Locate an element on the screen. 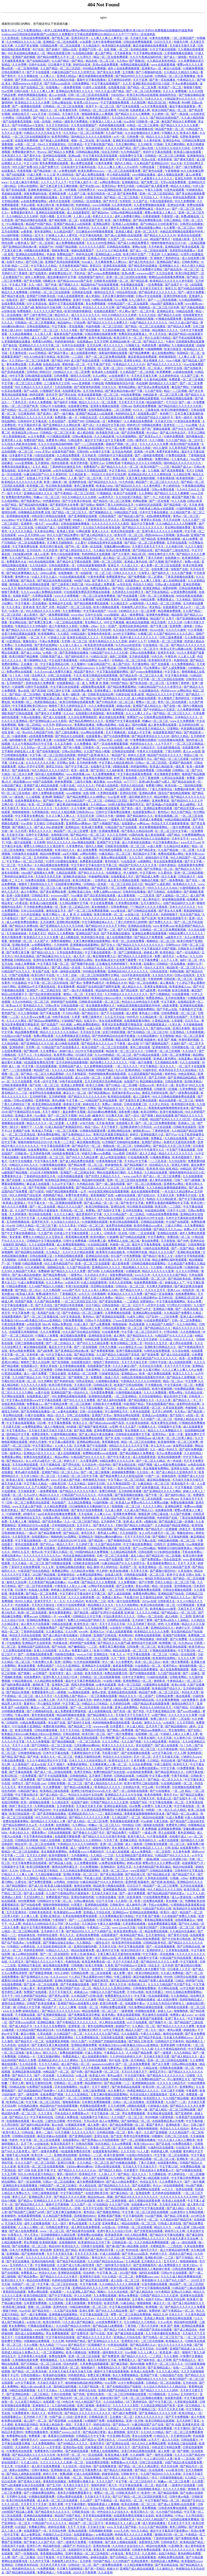 This screenshot has width=207, height=2576. 96精品视频 is located at coordinates (16, 1039).